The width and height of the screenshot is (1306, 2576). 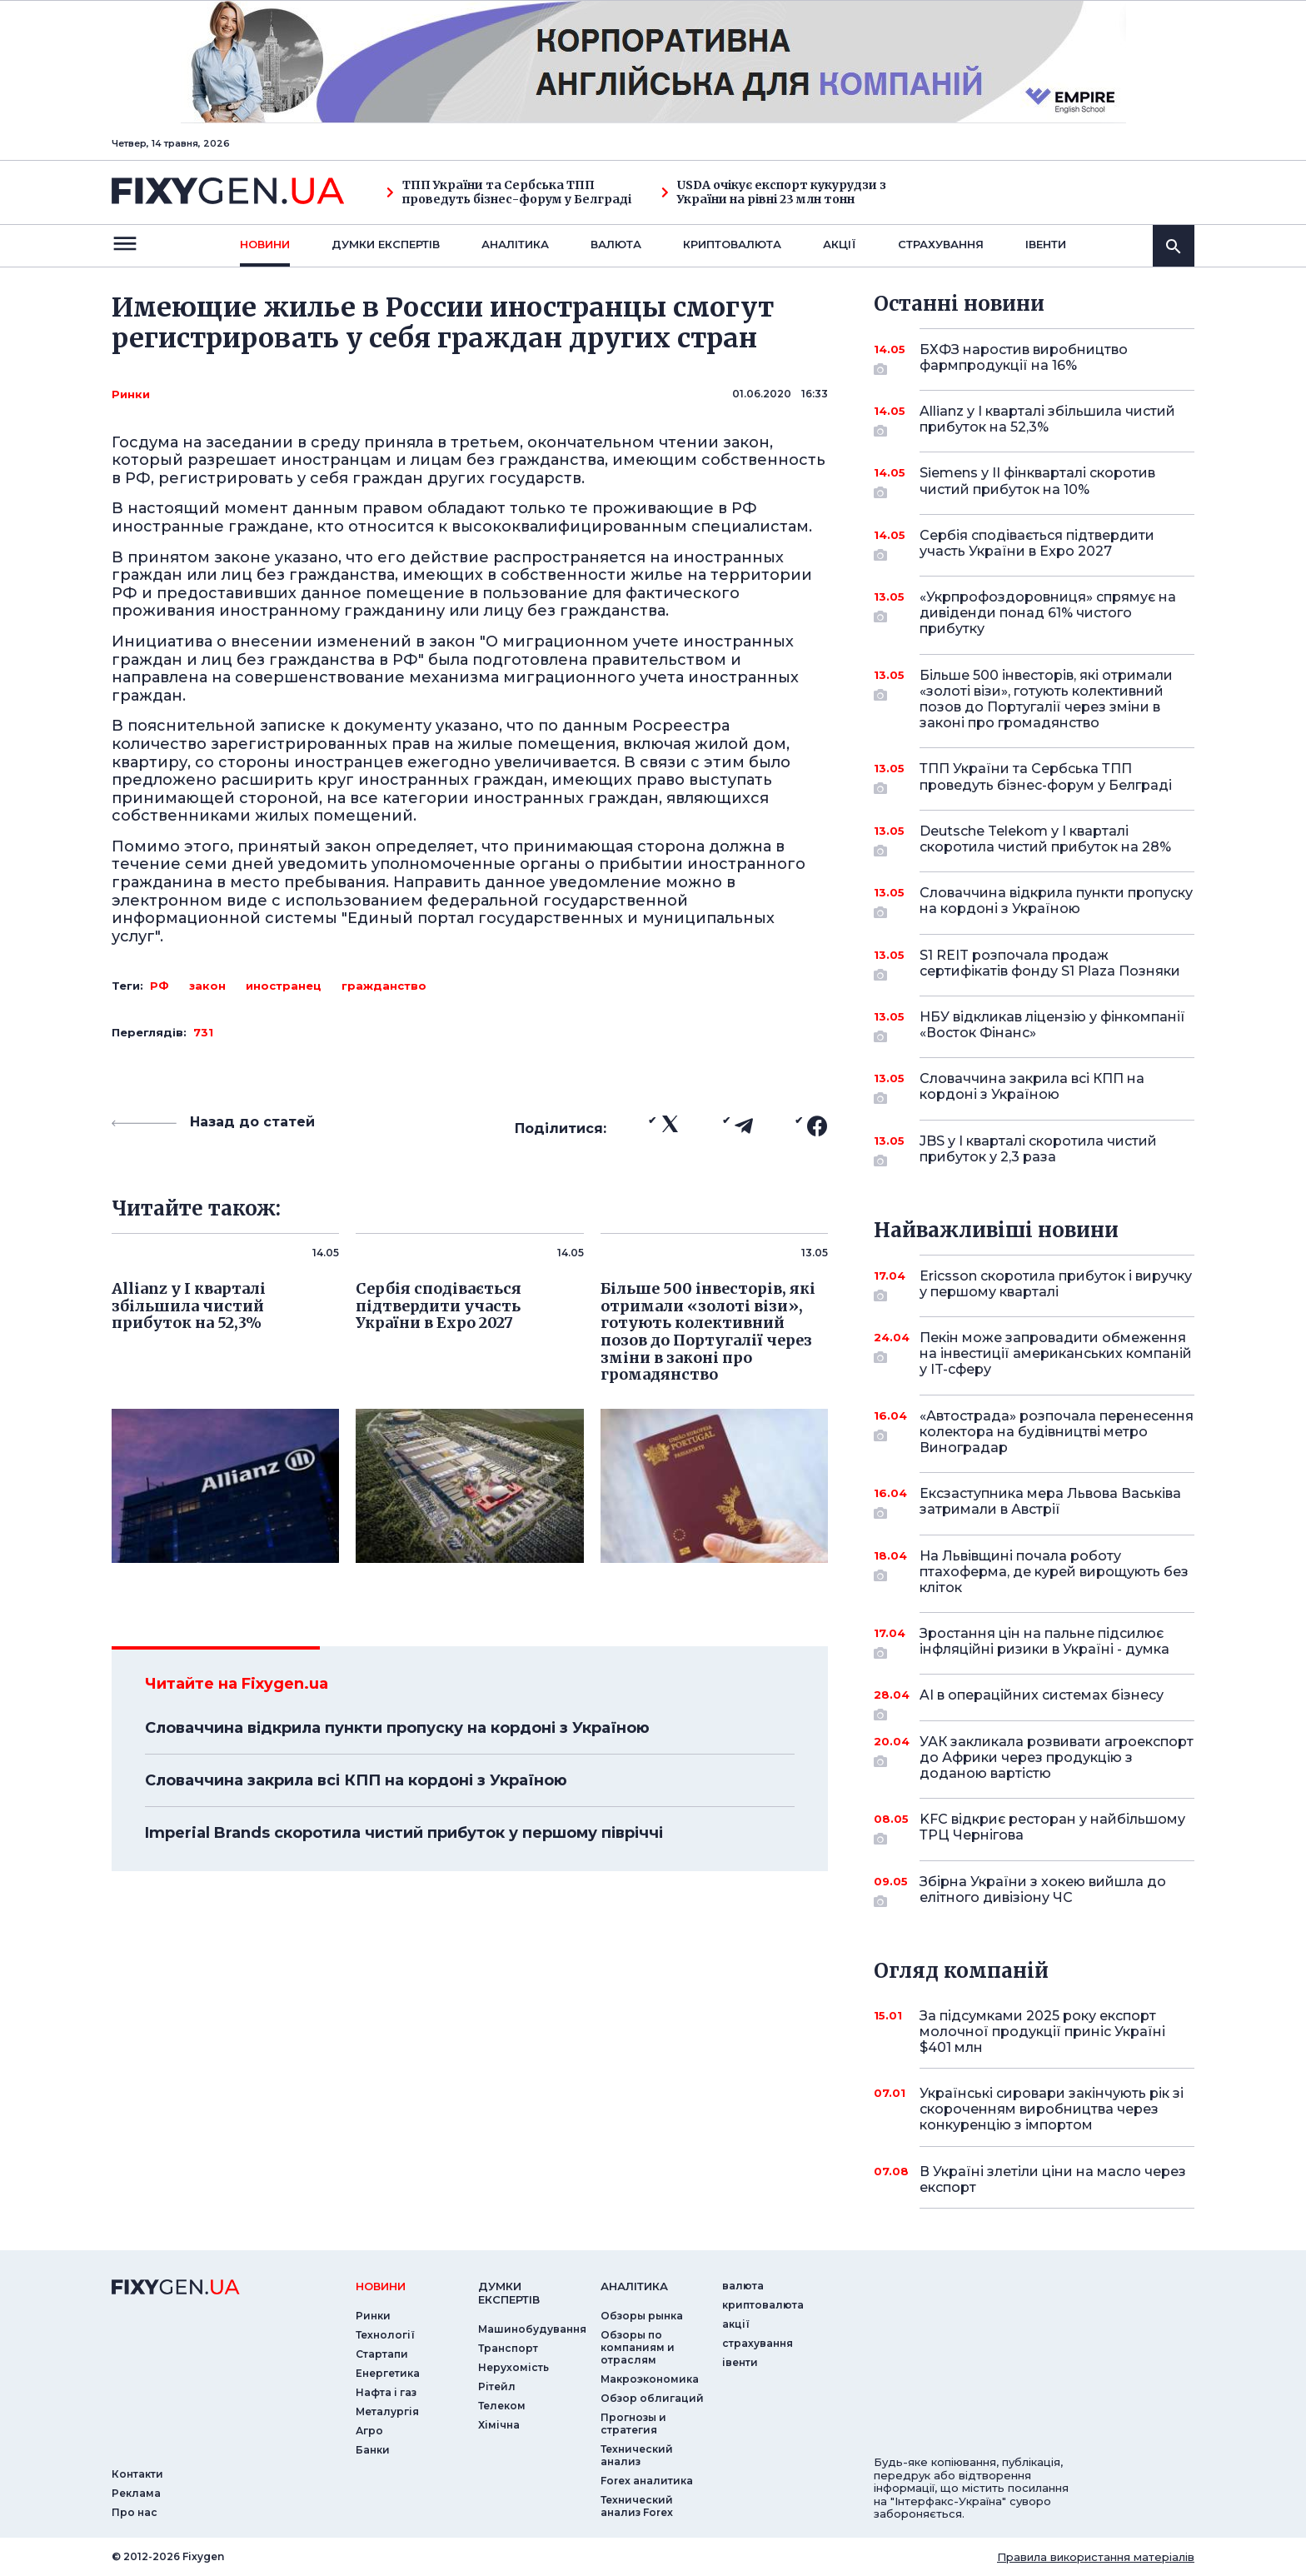 What do you see at coordinates (647, 2480) in the screenshot?
I see `Forex аналитика` at bounding box center [647, 2480].